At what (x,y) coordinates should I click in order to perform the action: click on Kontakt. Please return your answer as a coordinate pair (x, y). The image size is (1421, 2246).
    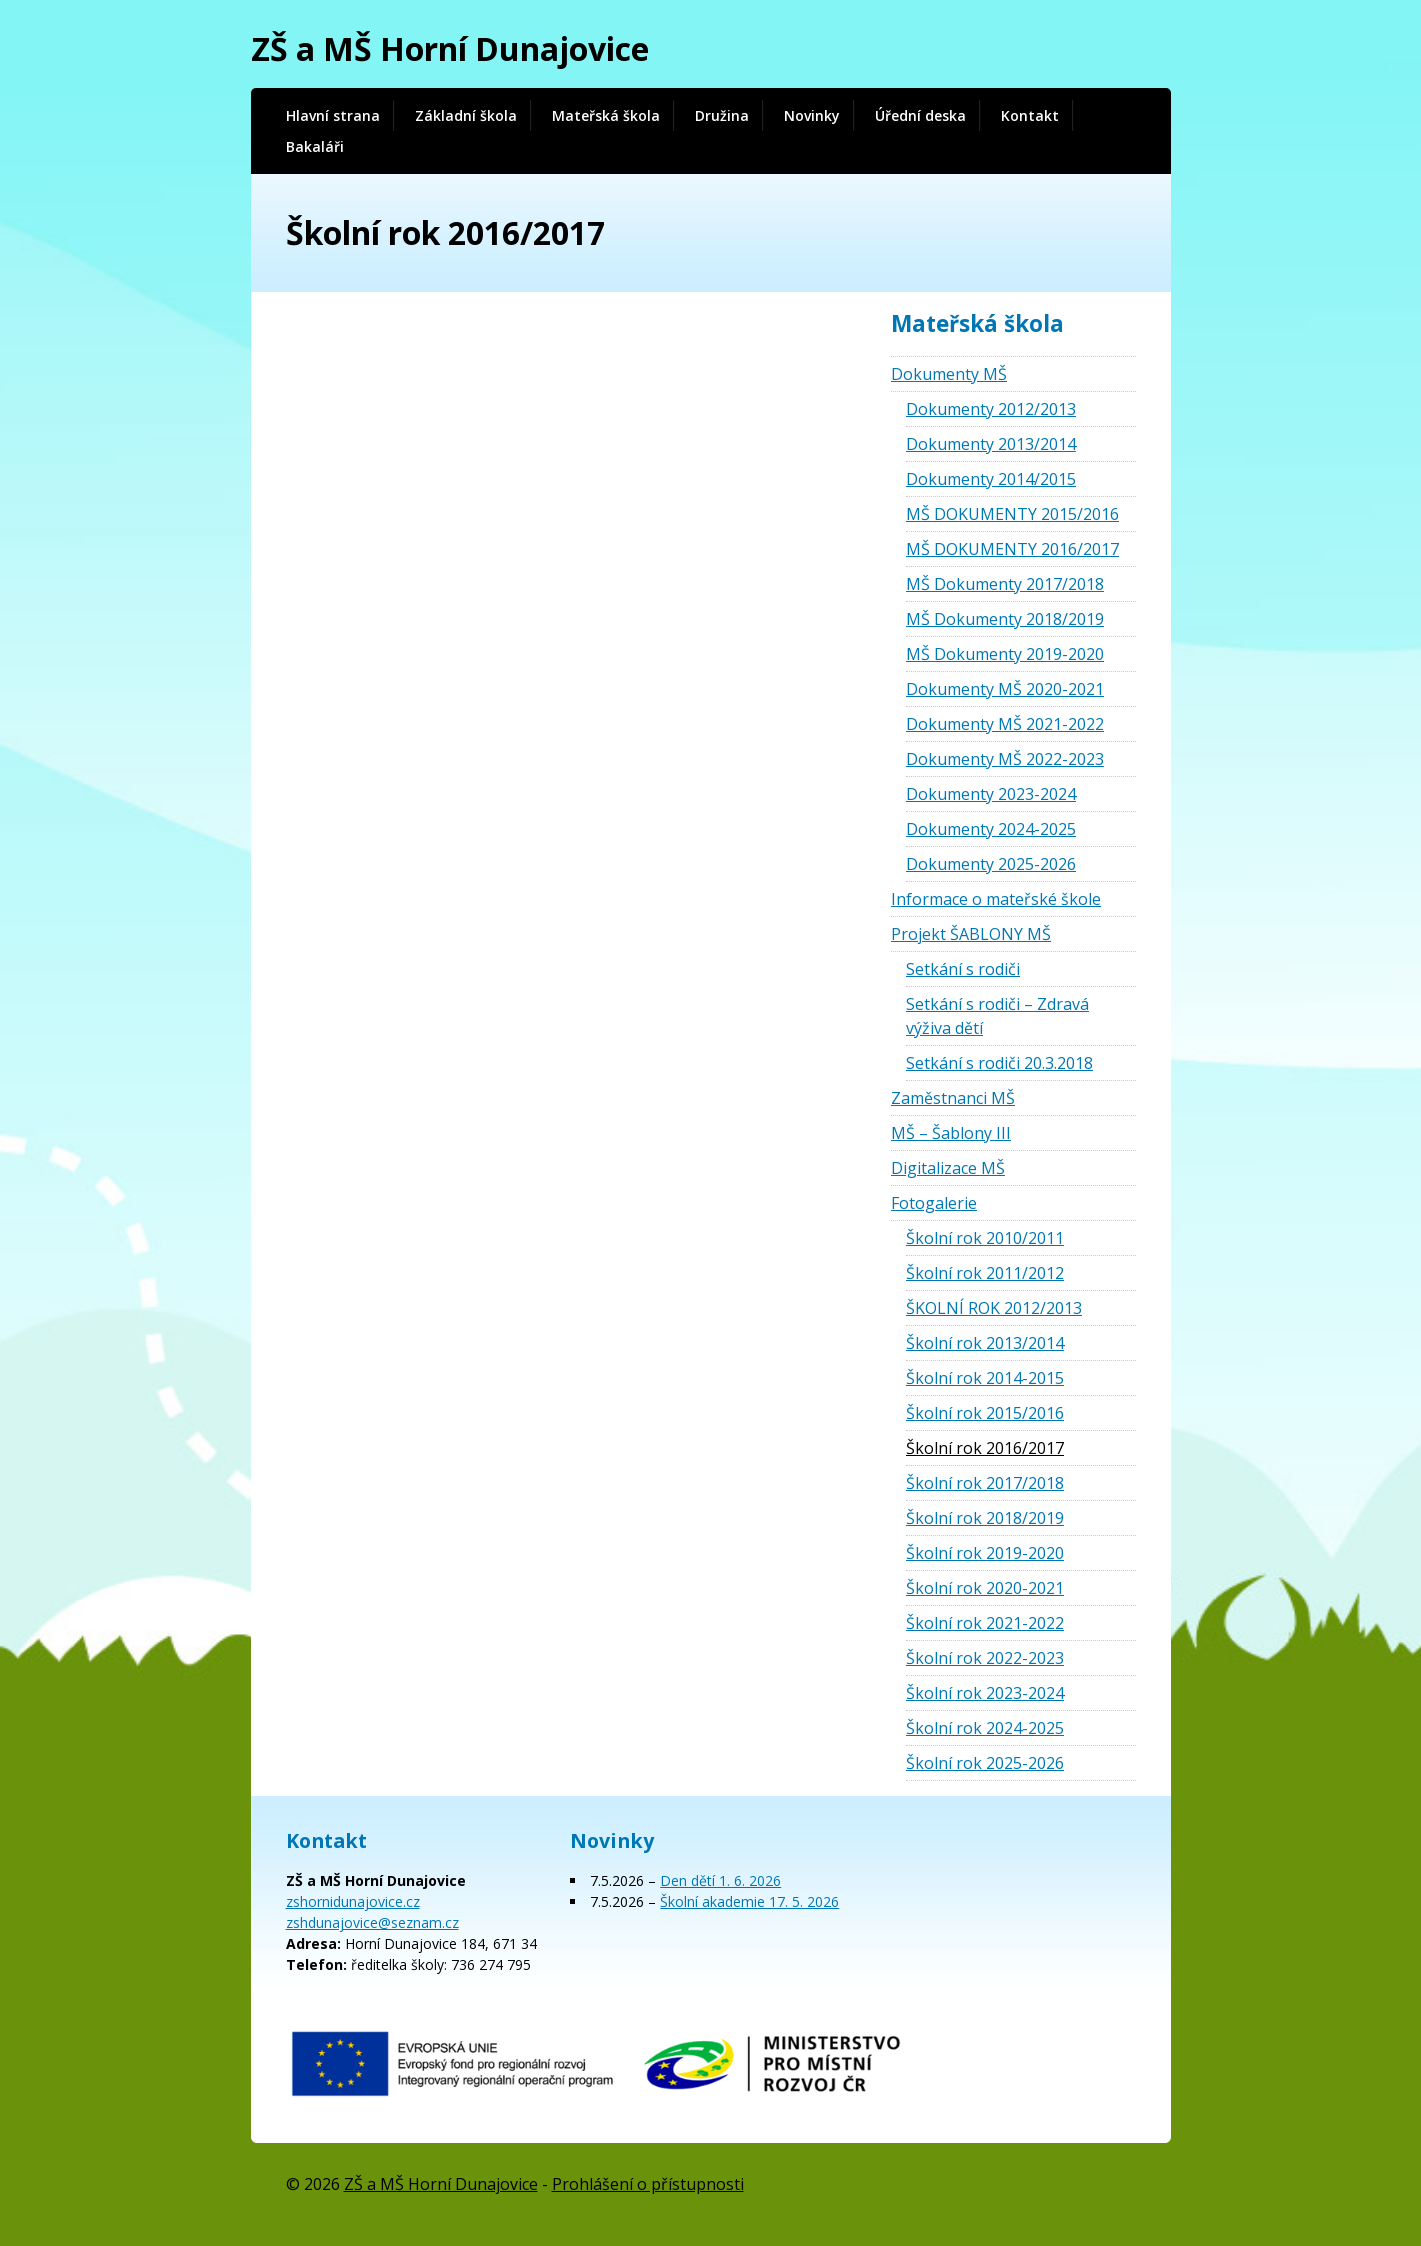
    Looking at the image, I should click on (1030, 115).